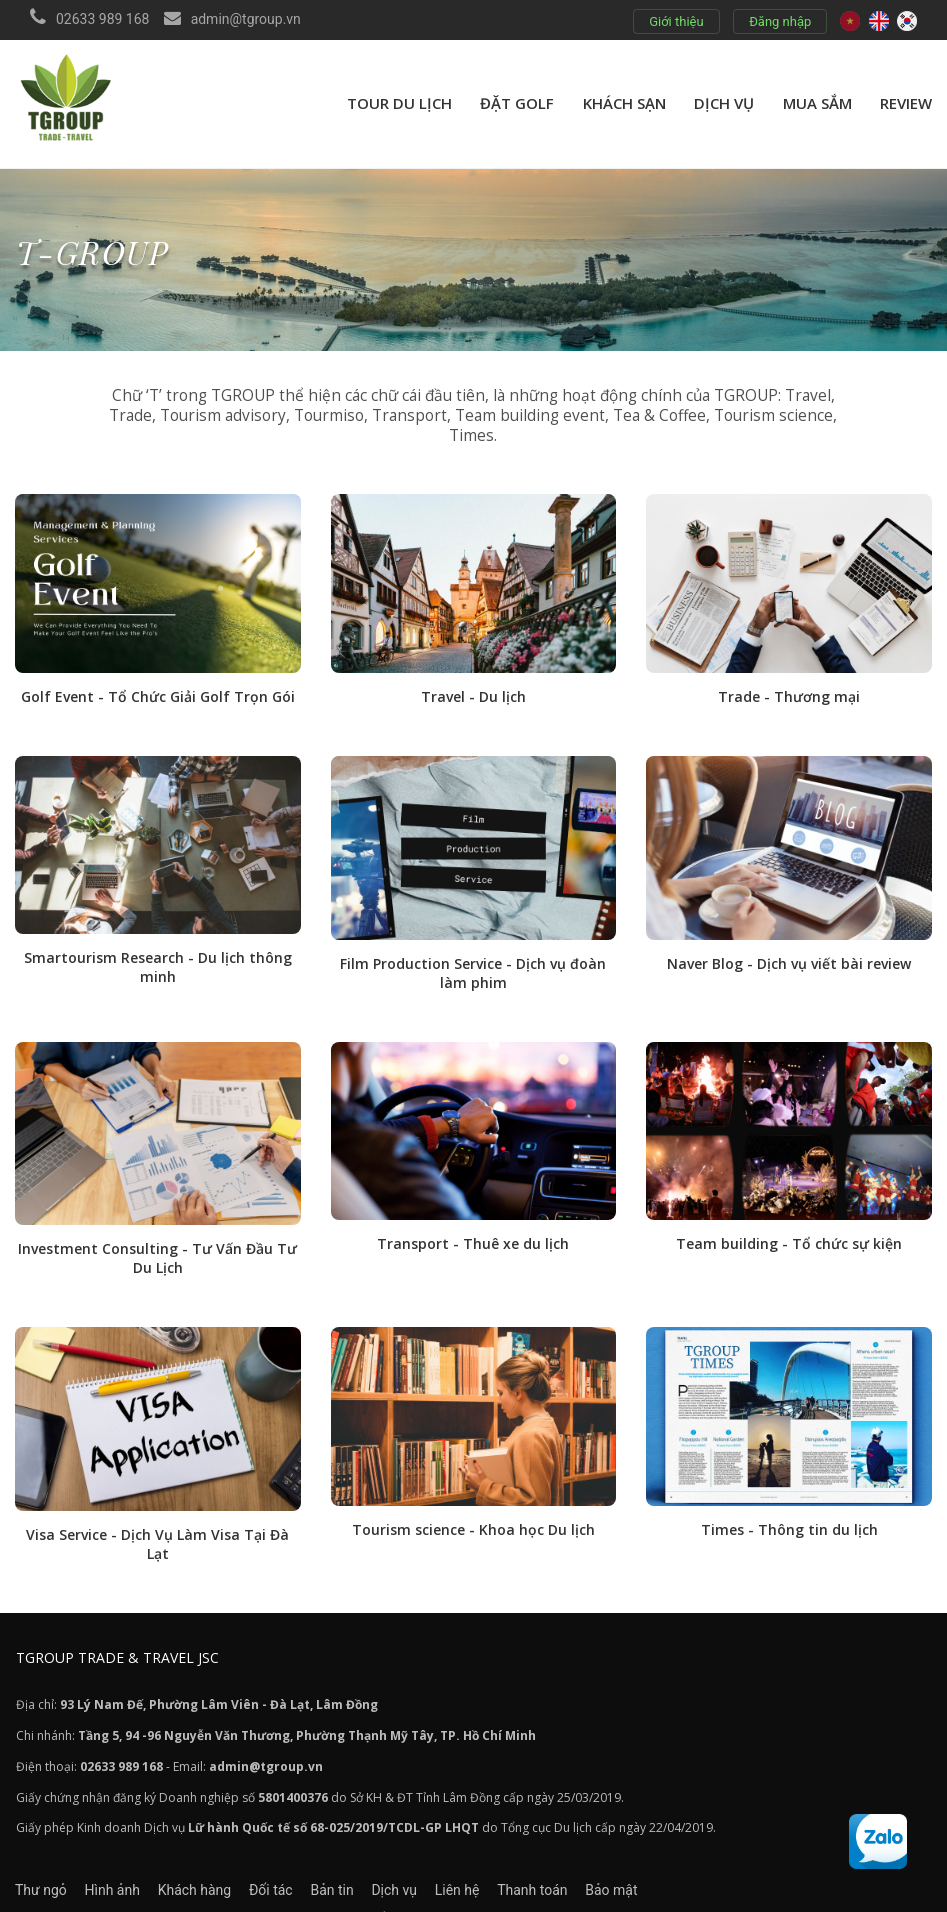 The image size is (947, 1912). What do you see at coordinates (789, 946) in the screenshot?
I see `Naver Blog - Dịch vụ viết bài review` at bounding box center [789, 946].